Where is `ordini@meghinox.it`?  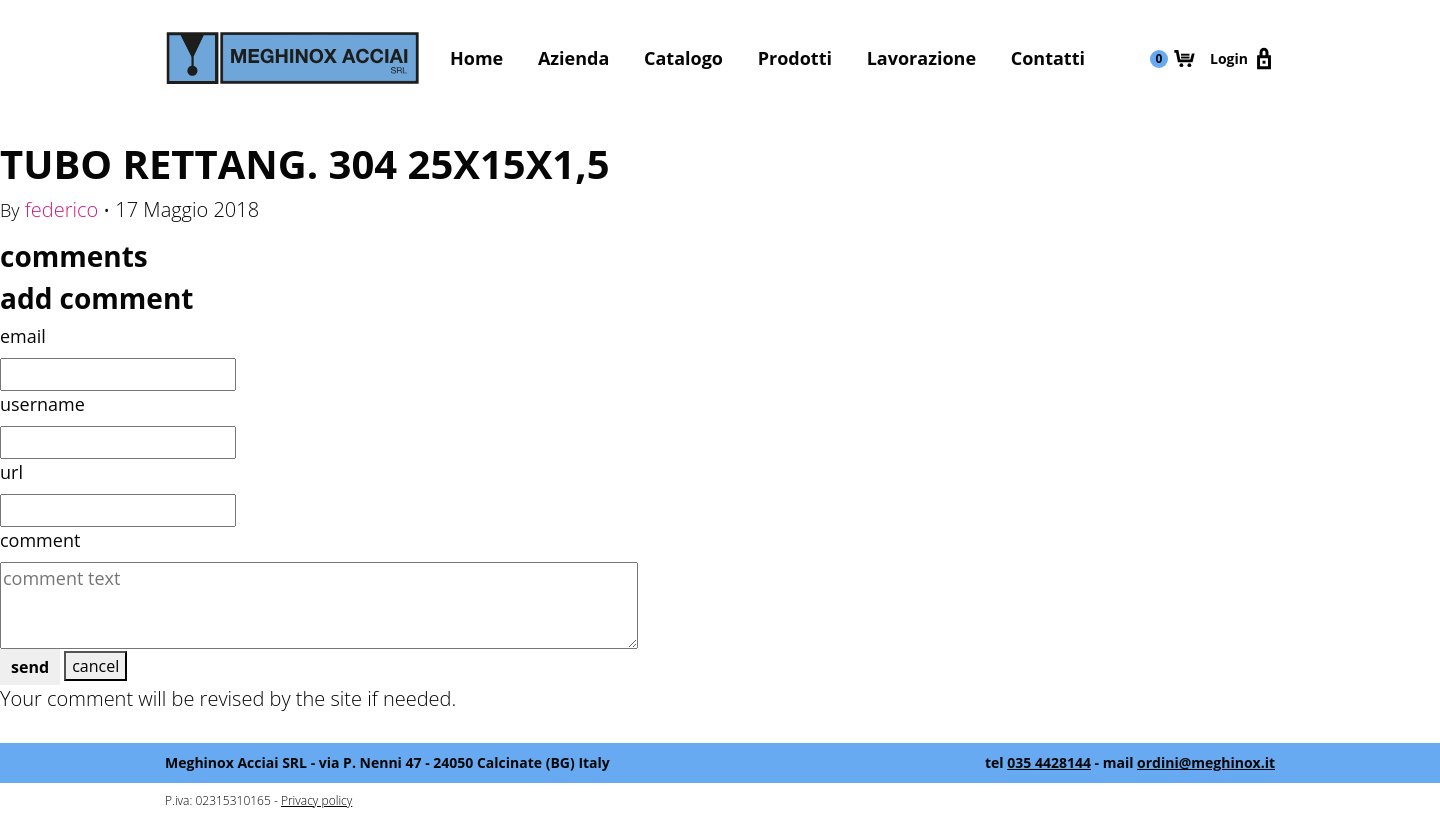 ordini@meghinox.it is located at coordinates (1206, 762).